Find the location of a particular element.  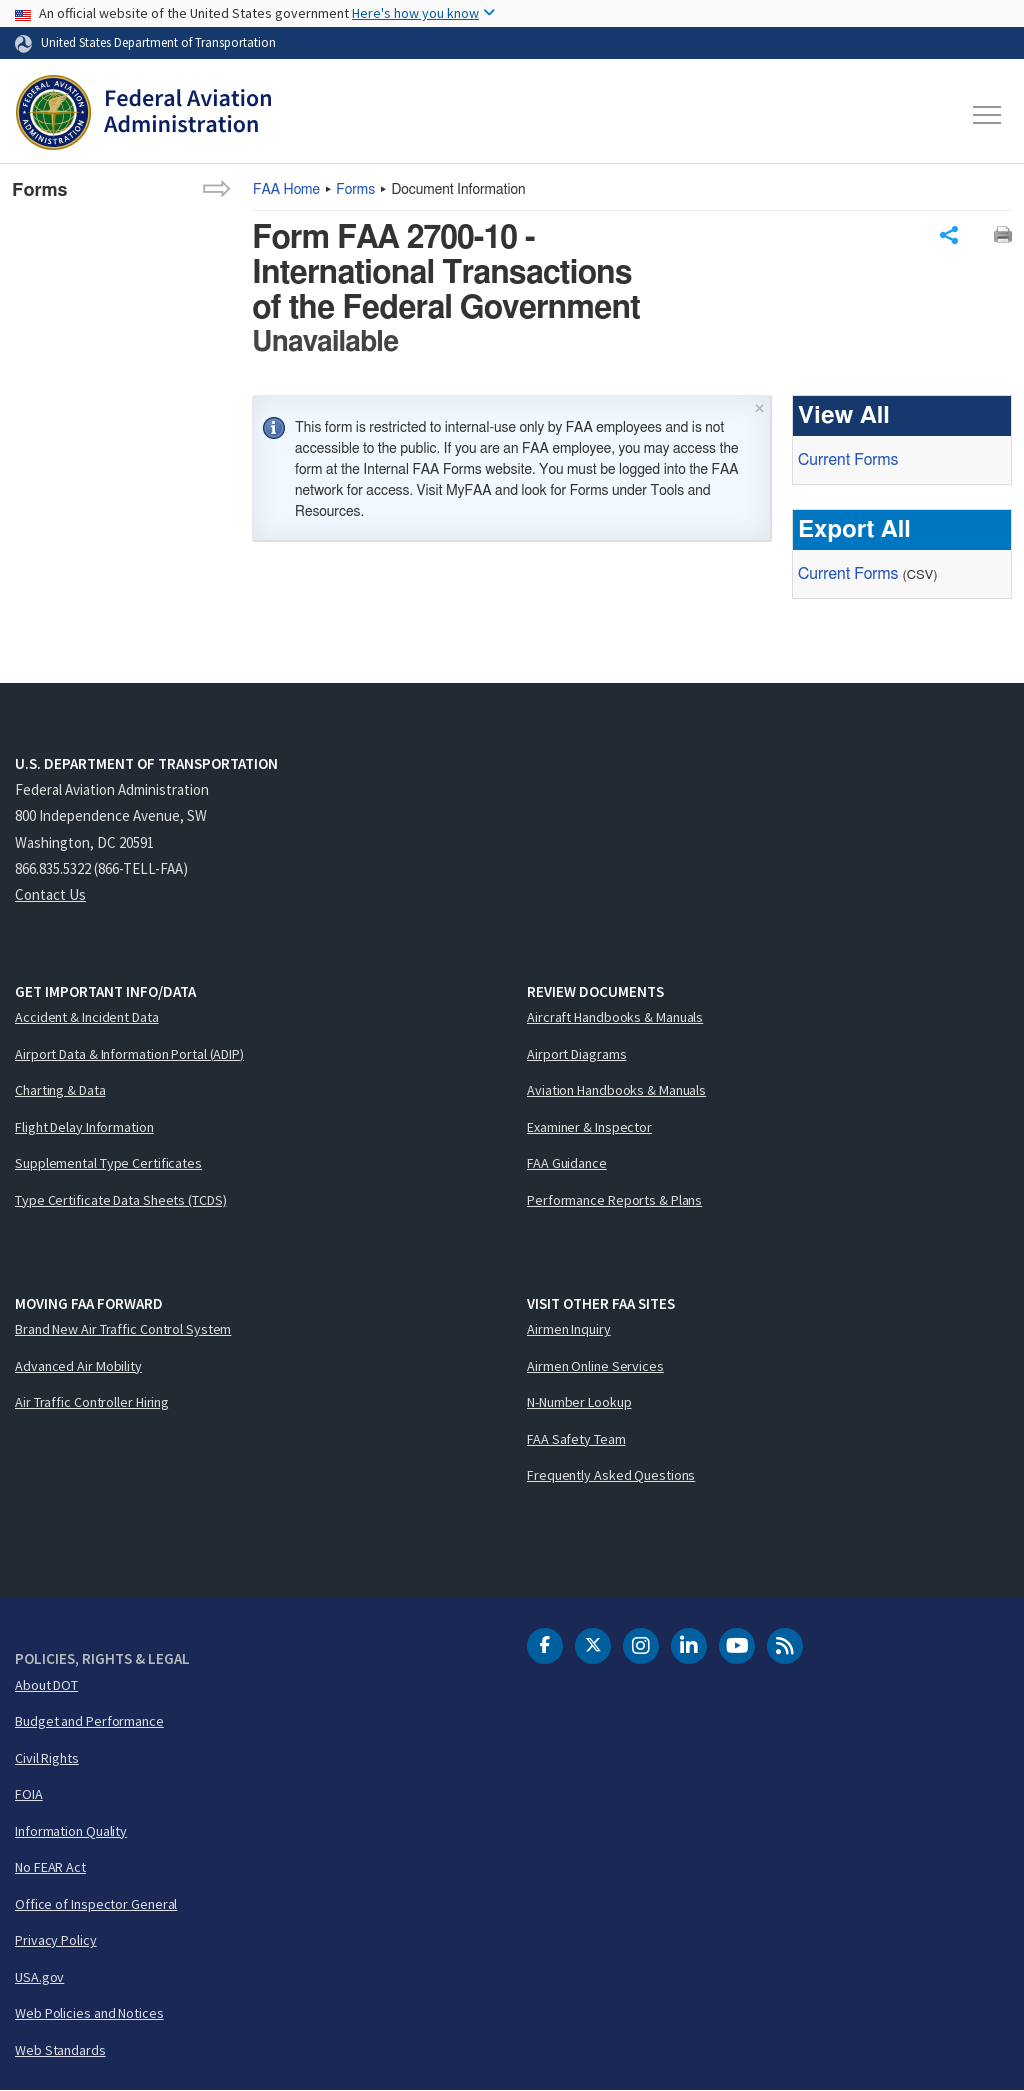

Forms is located at coordinates (355, 190).